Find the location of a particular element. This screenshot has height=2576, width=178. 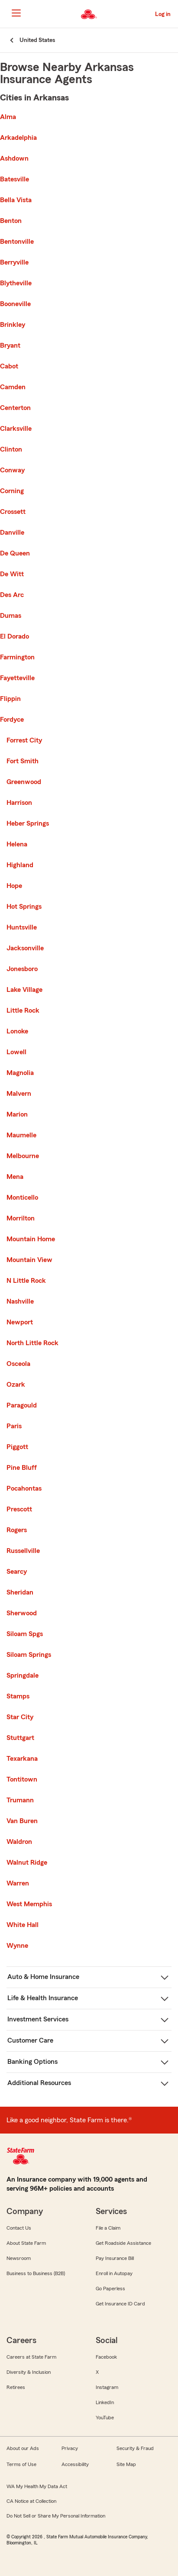

Business to Business (B2B) is located at coordinates (35, 2273).